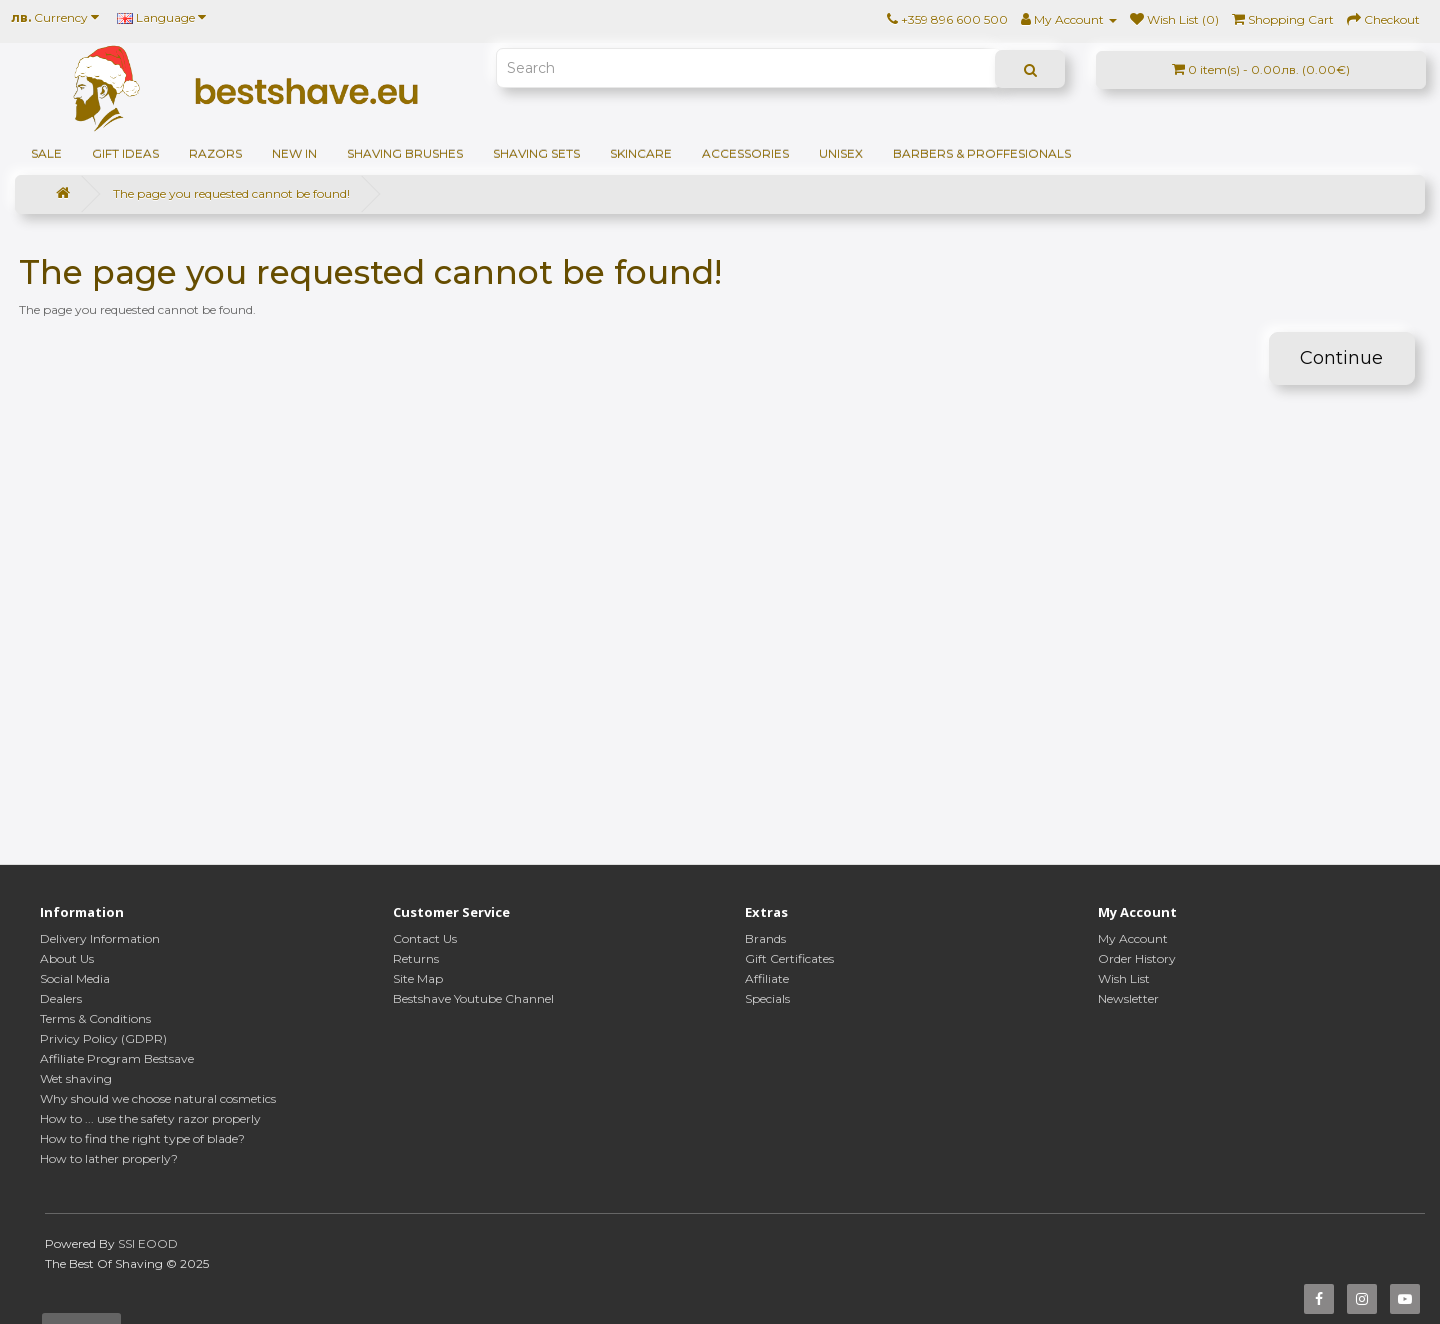  I want to click on SSI EOOD, so click(148, 1243).